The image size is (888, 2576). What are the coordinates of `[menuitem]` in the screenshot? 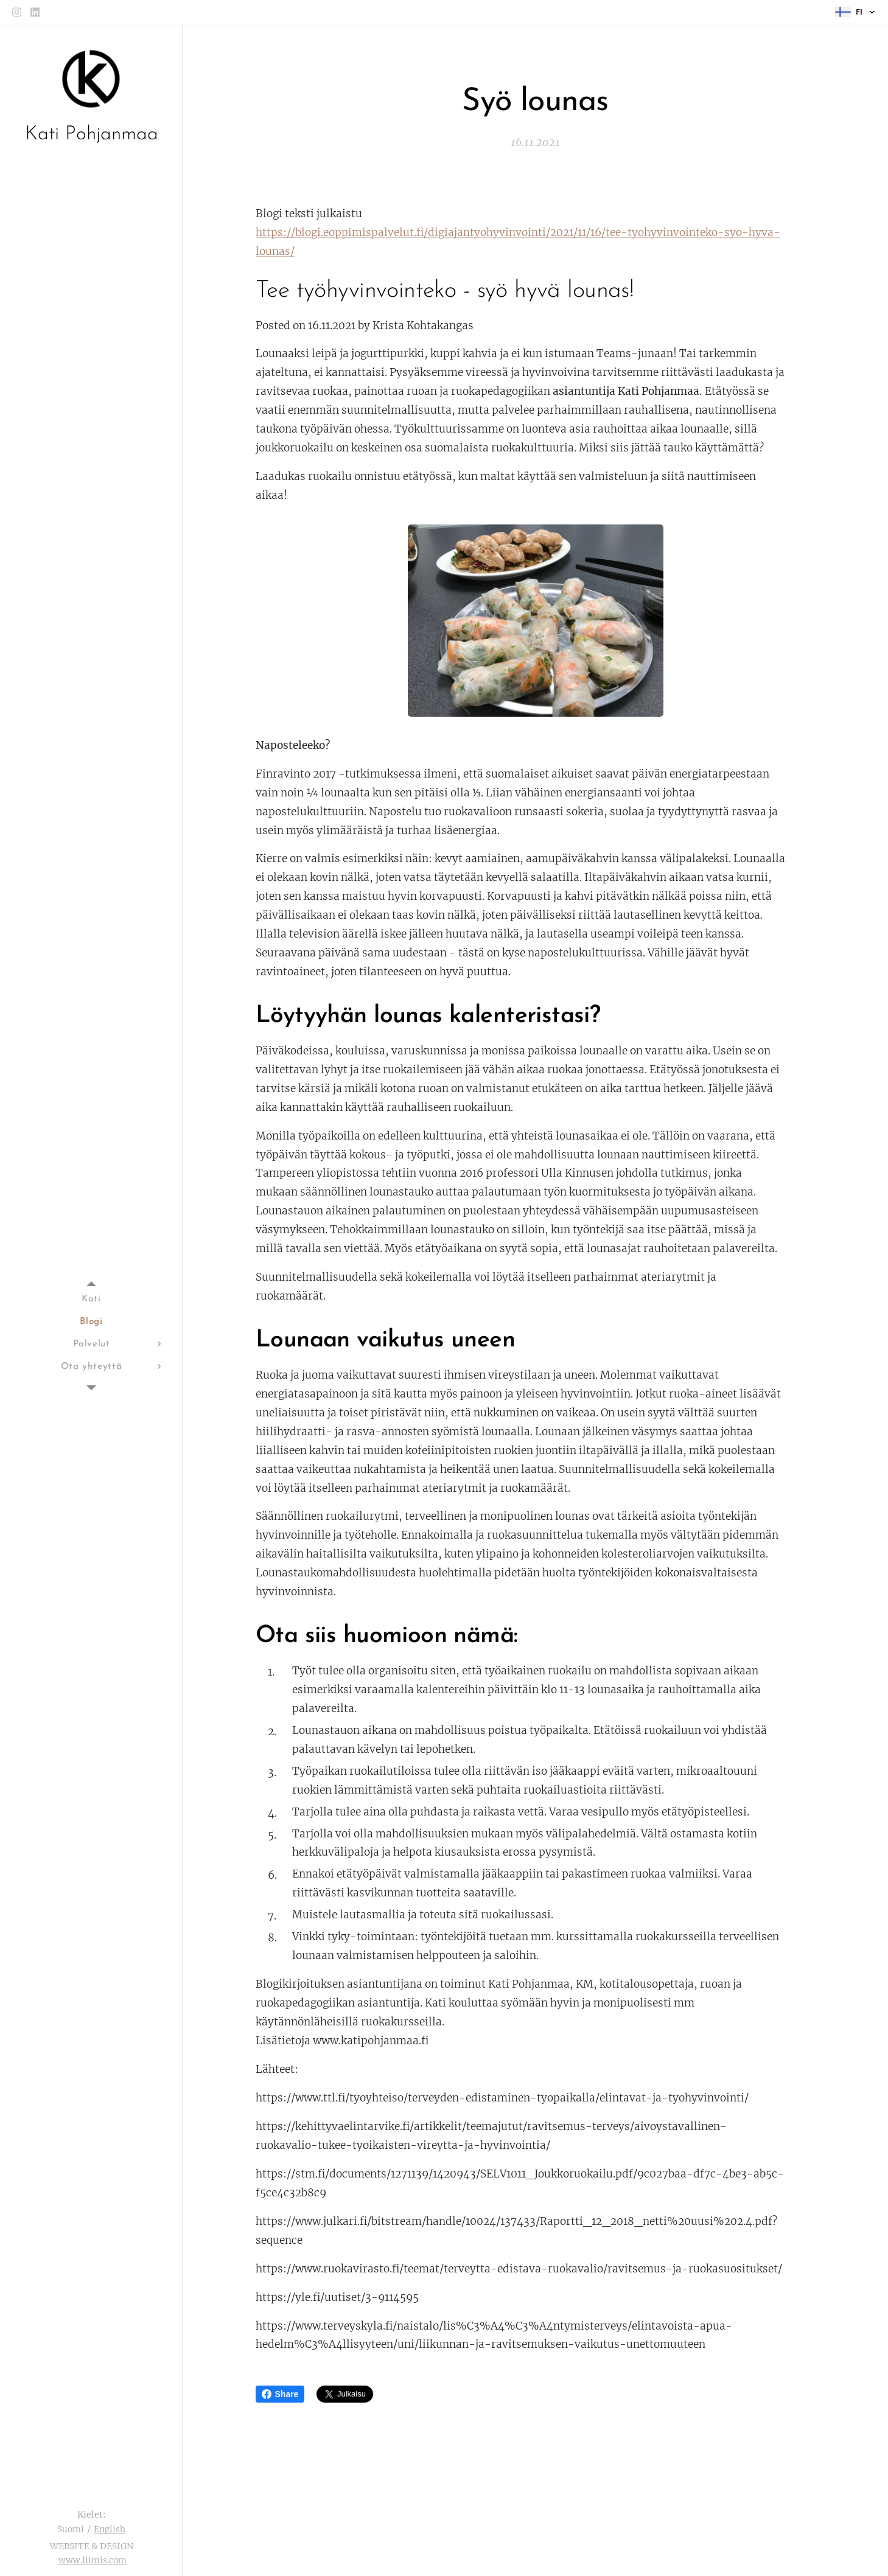 It's located at (91, 1299).